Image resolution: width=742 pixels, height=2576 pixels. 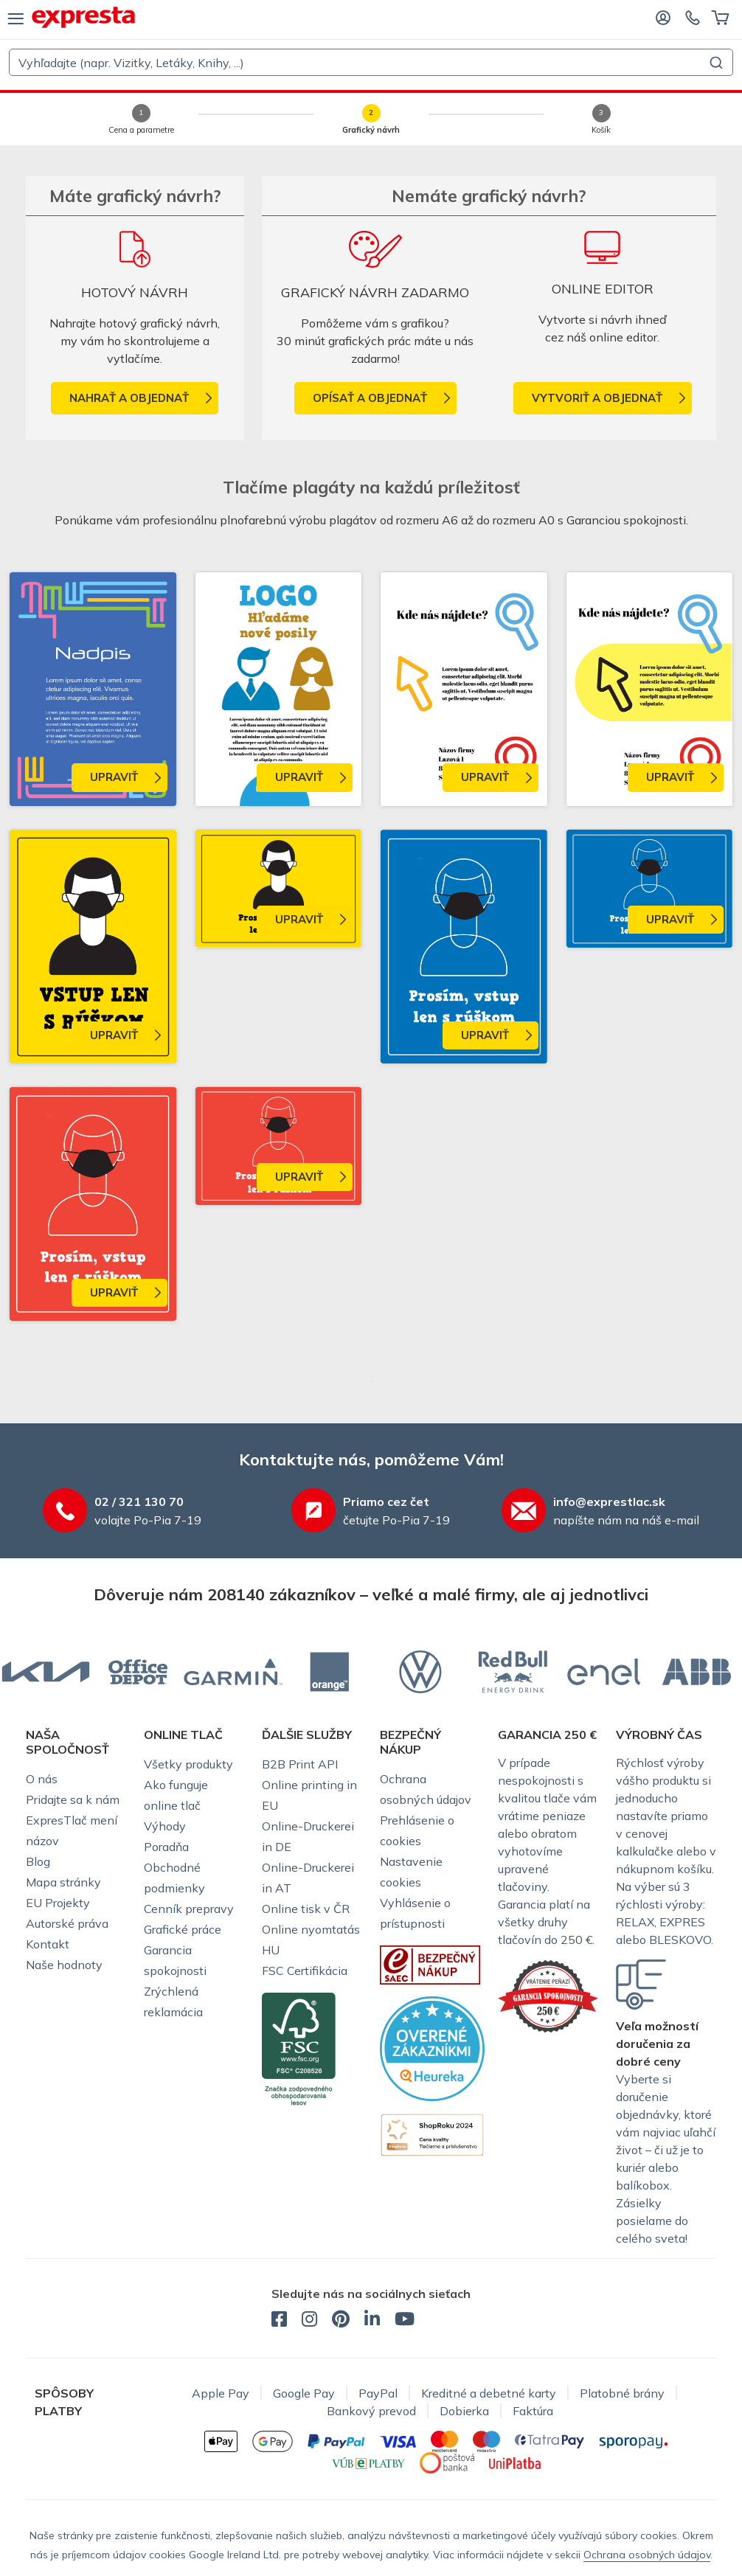 What do you see at coordinates (42, 1778) in the screenshot?
I see `O nás` at bounding box center [42, 1778].